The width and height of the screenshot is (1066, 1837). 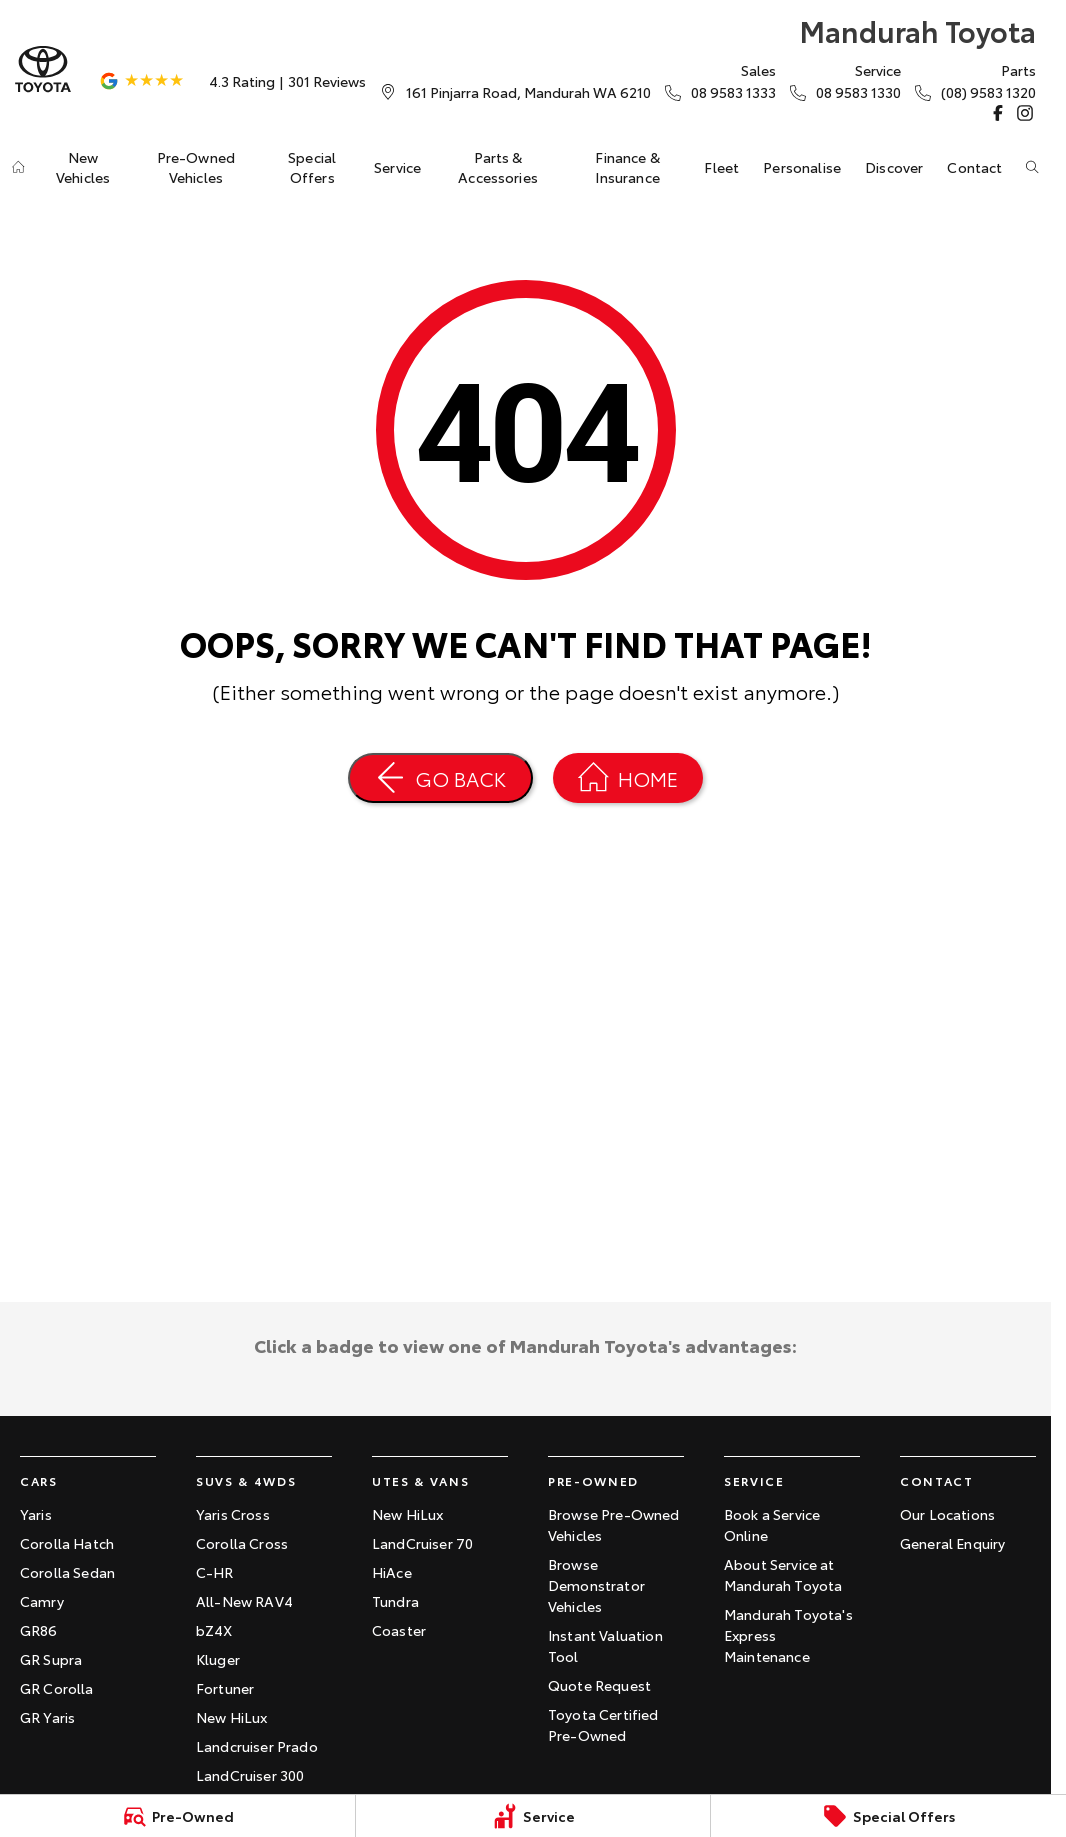 I want to click on Finance & Insurance, so click(x=627, y=167).